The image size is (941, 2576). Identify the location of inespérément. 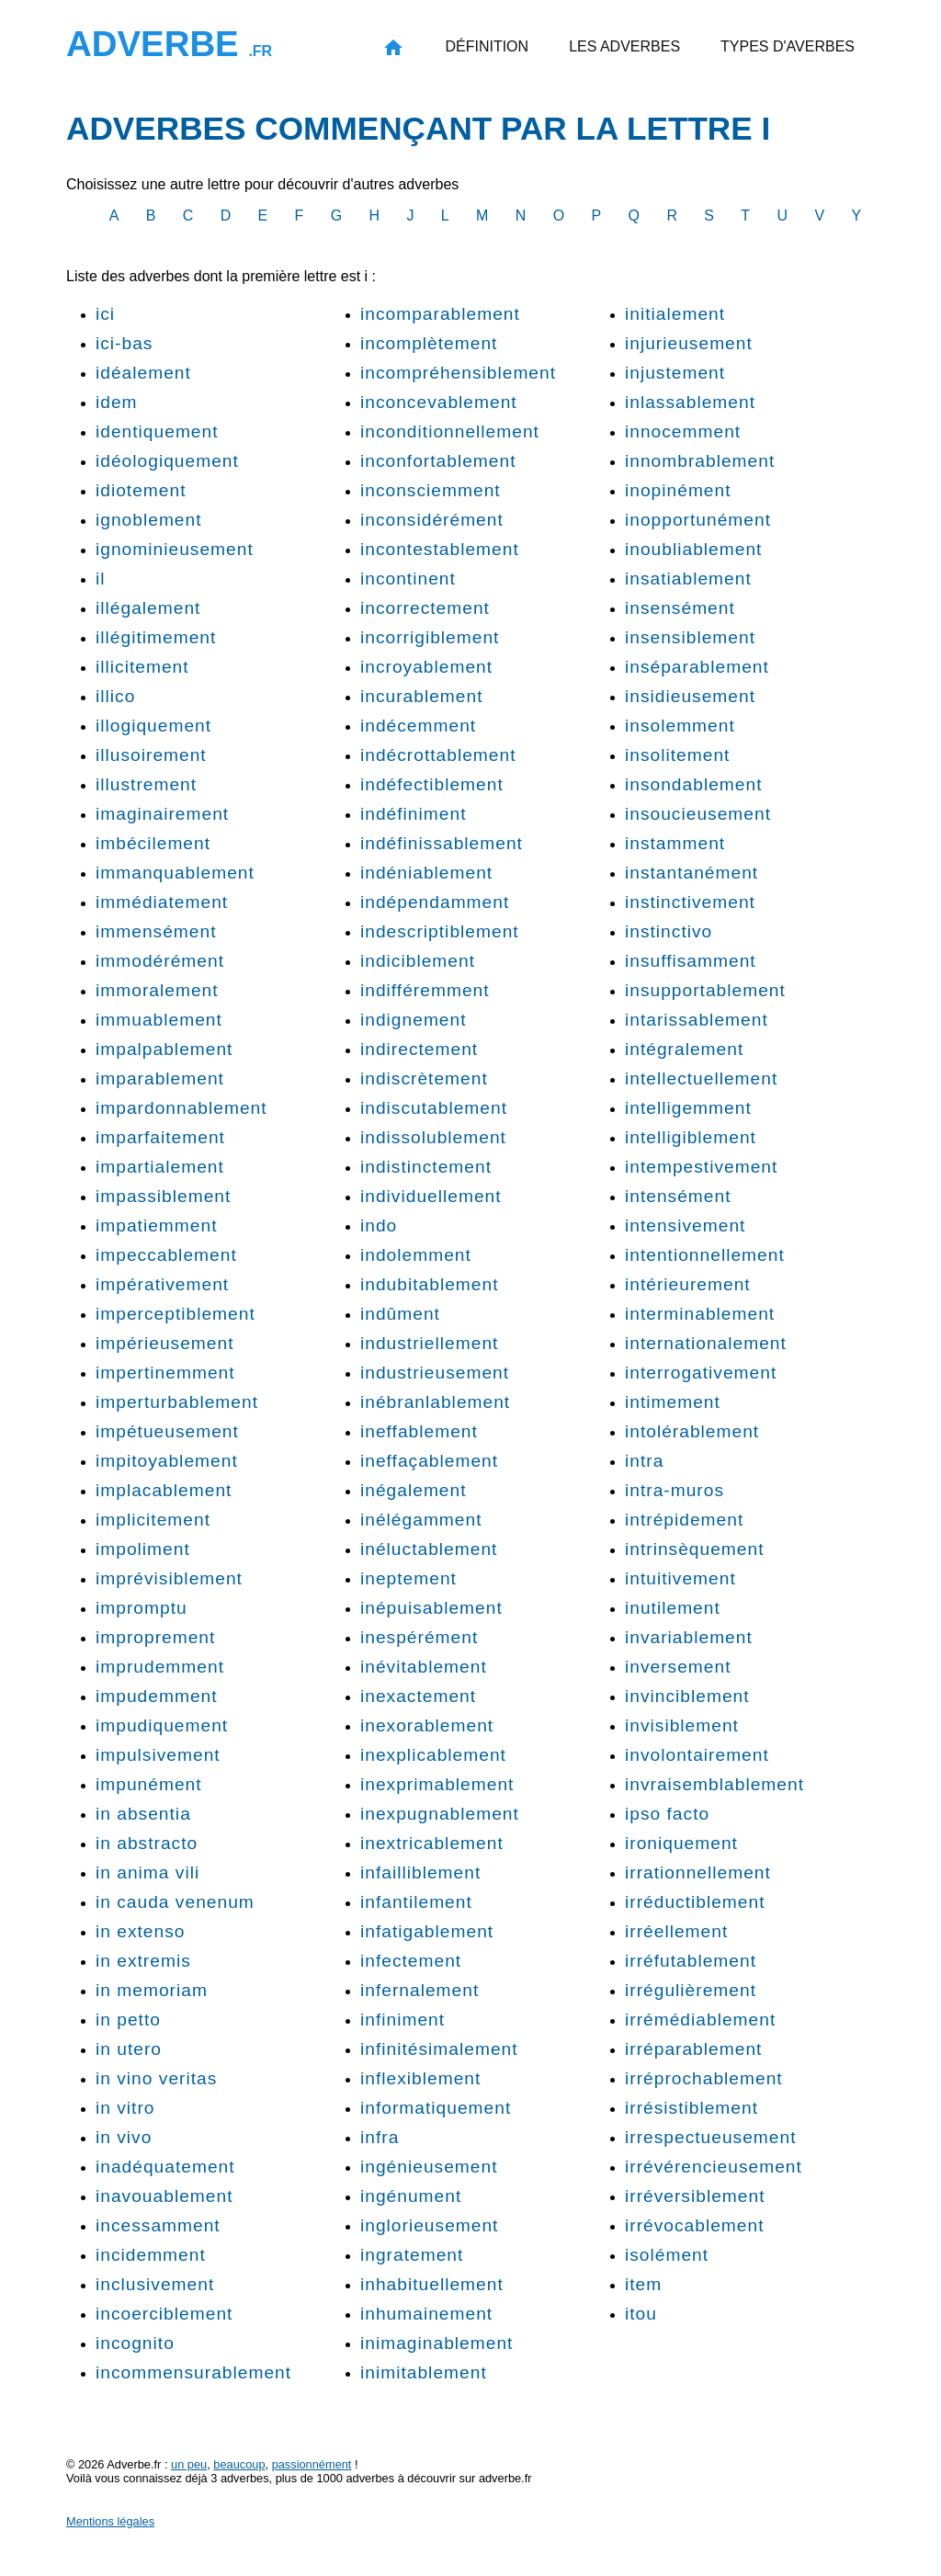
(419, 1637).